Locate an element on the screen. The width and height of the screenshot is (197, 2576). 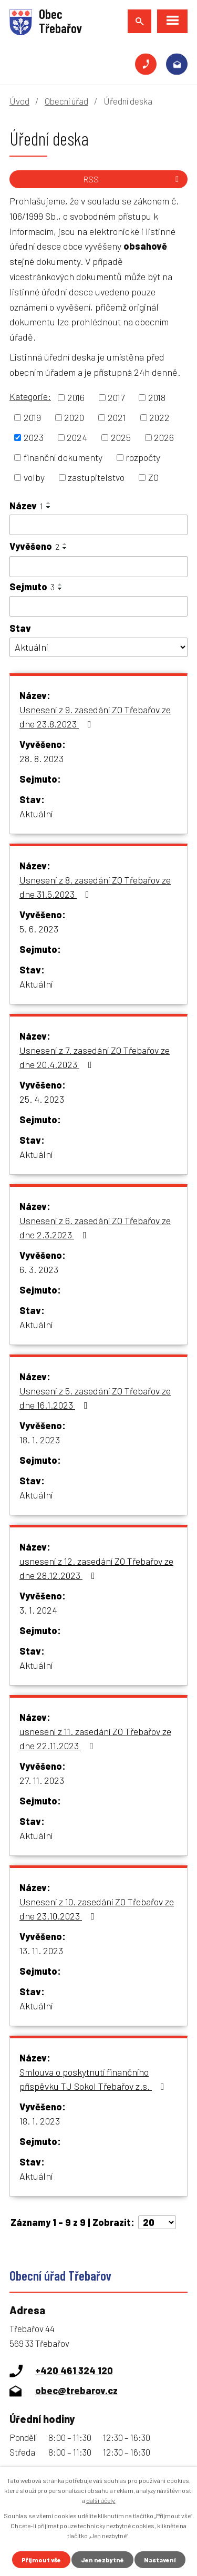
2019 is located at coordinates (32, 417).